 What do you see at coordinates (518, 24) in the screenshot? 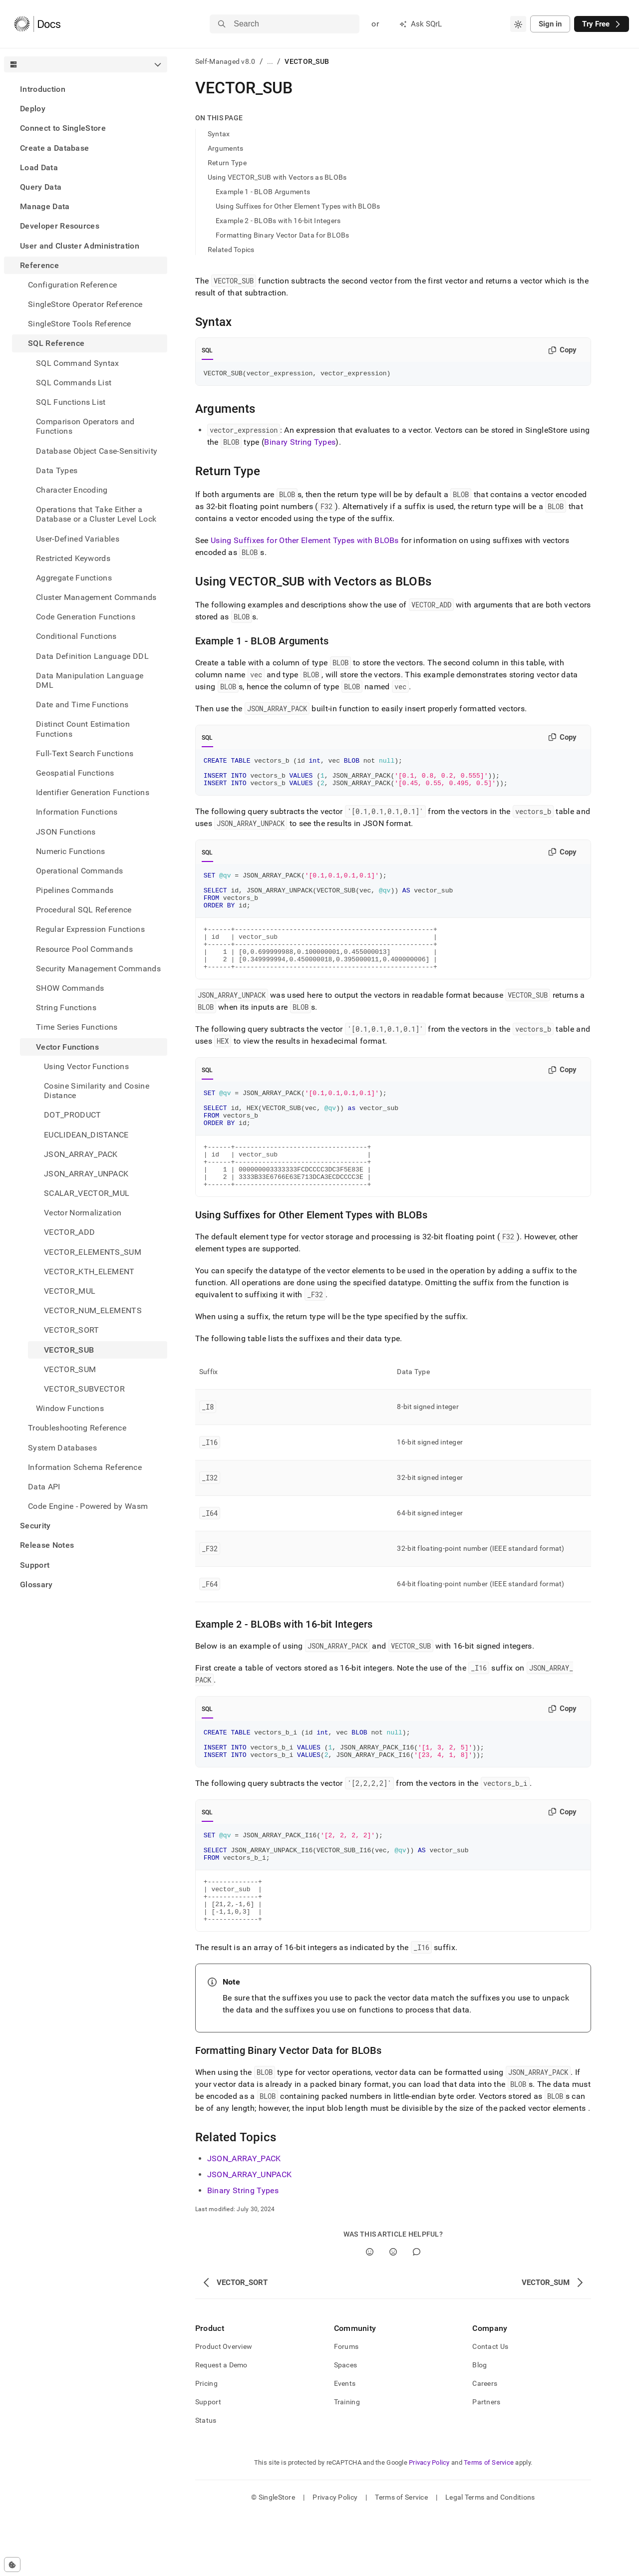
I see `[combobox]` at bounding box center [518, 24].